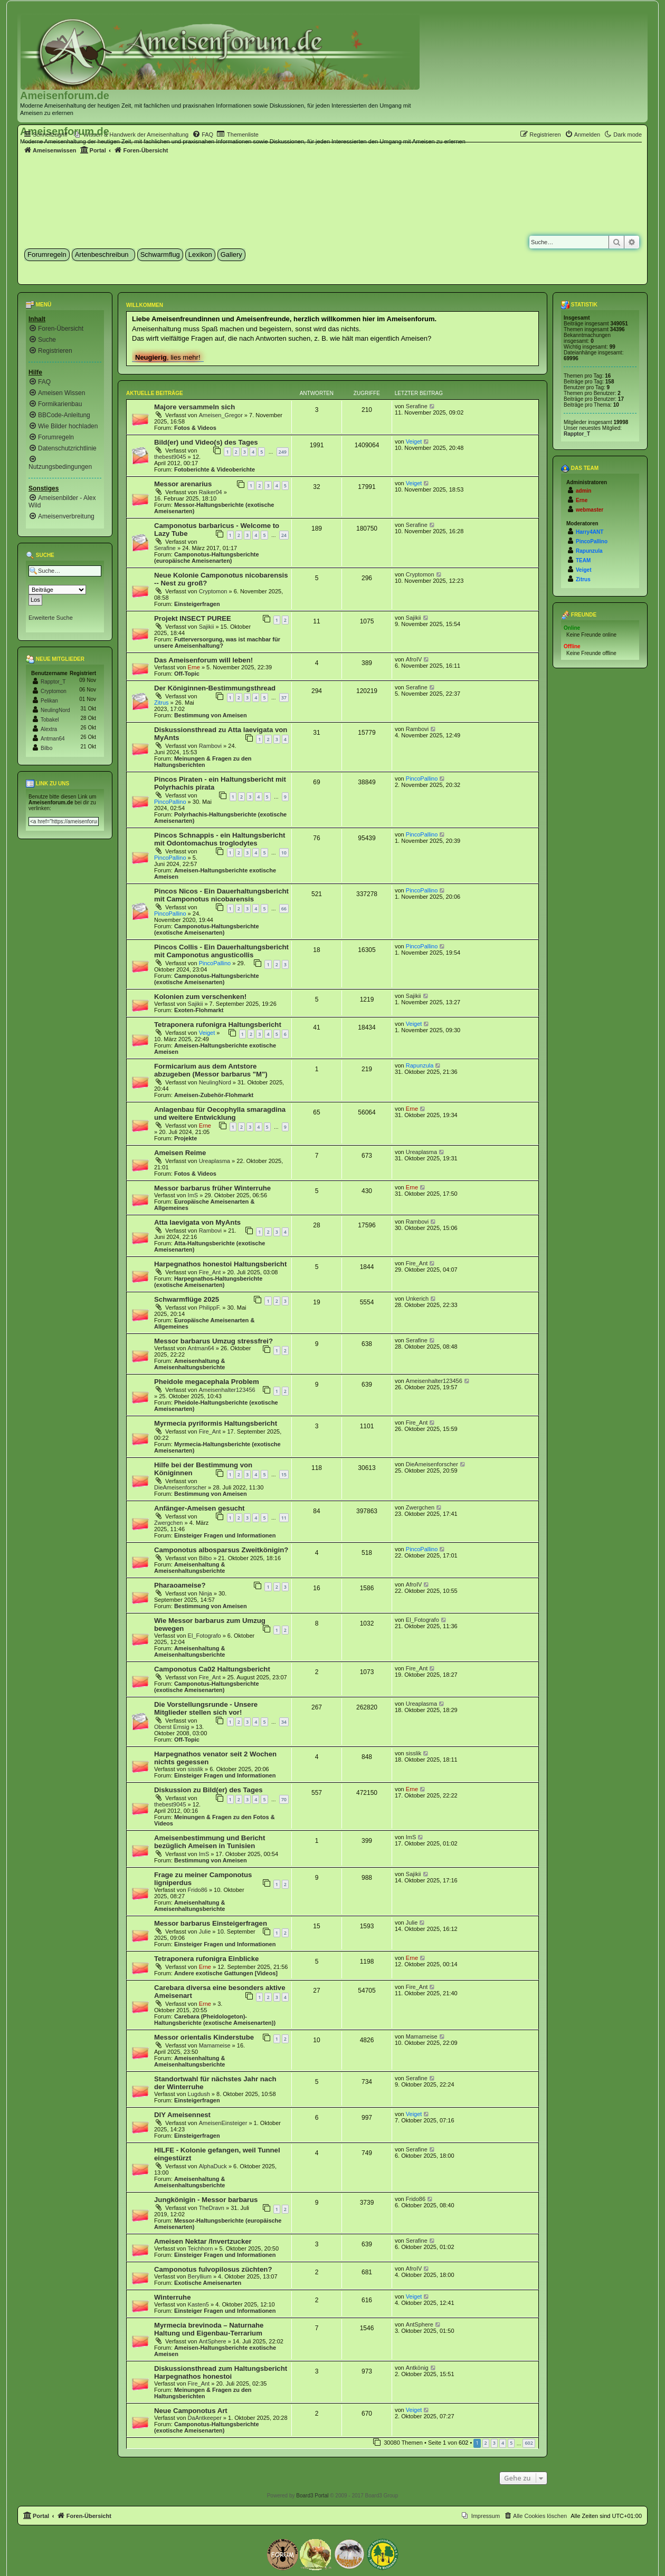 The width and height of the screenshot is (665, 2576). What do you see at coordinates (583, 560) in the screenshot?
I see `TEAM` at bounding box center [583, 560].